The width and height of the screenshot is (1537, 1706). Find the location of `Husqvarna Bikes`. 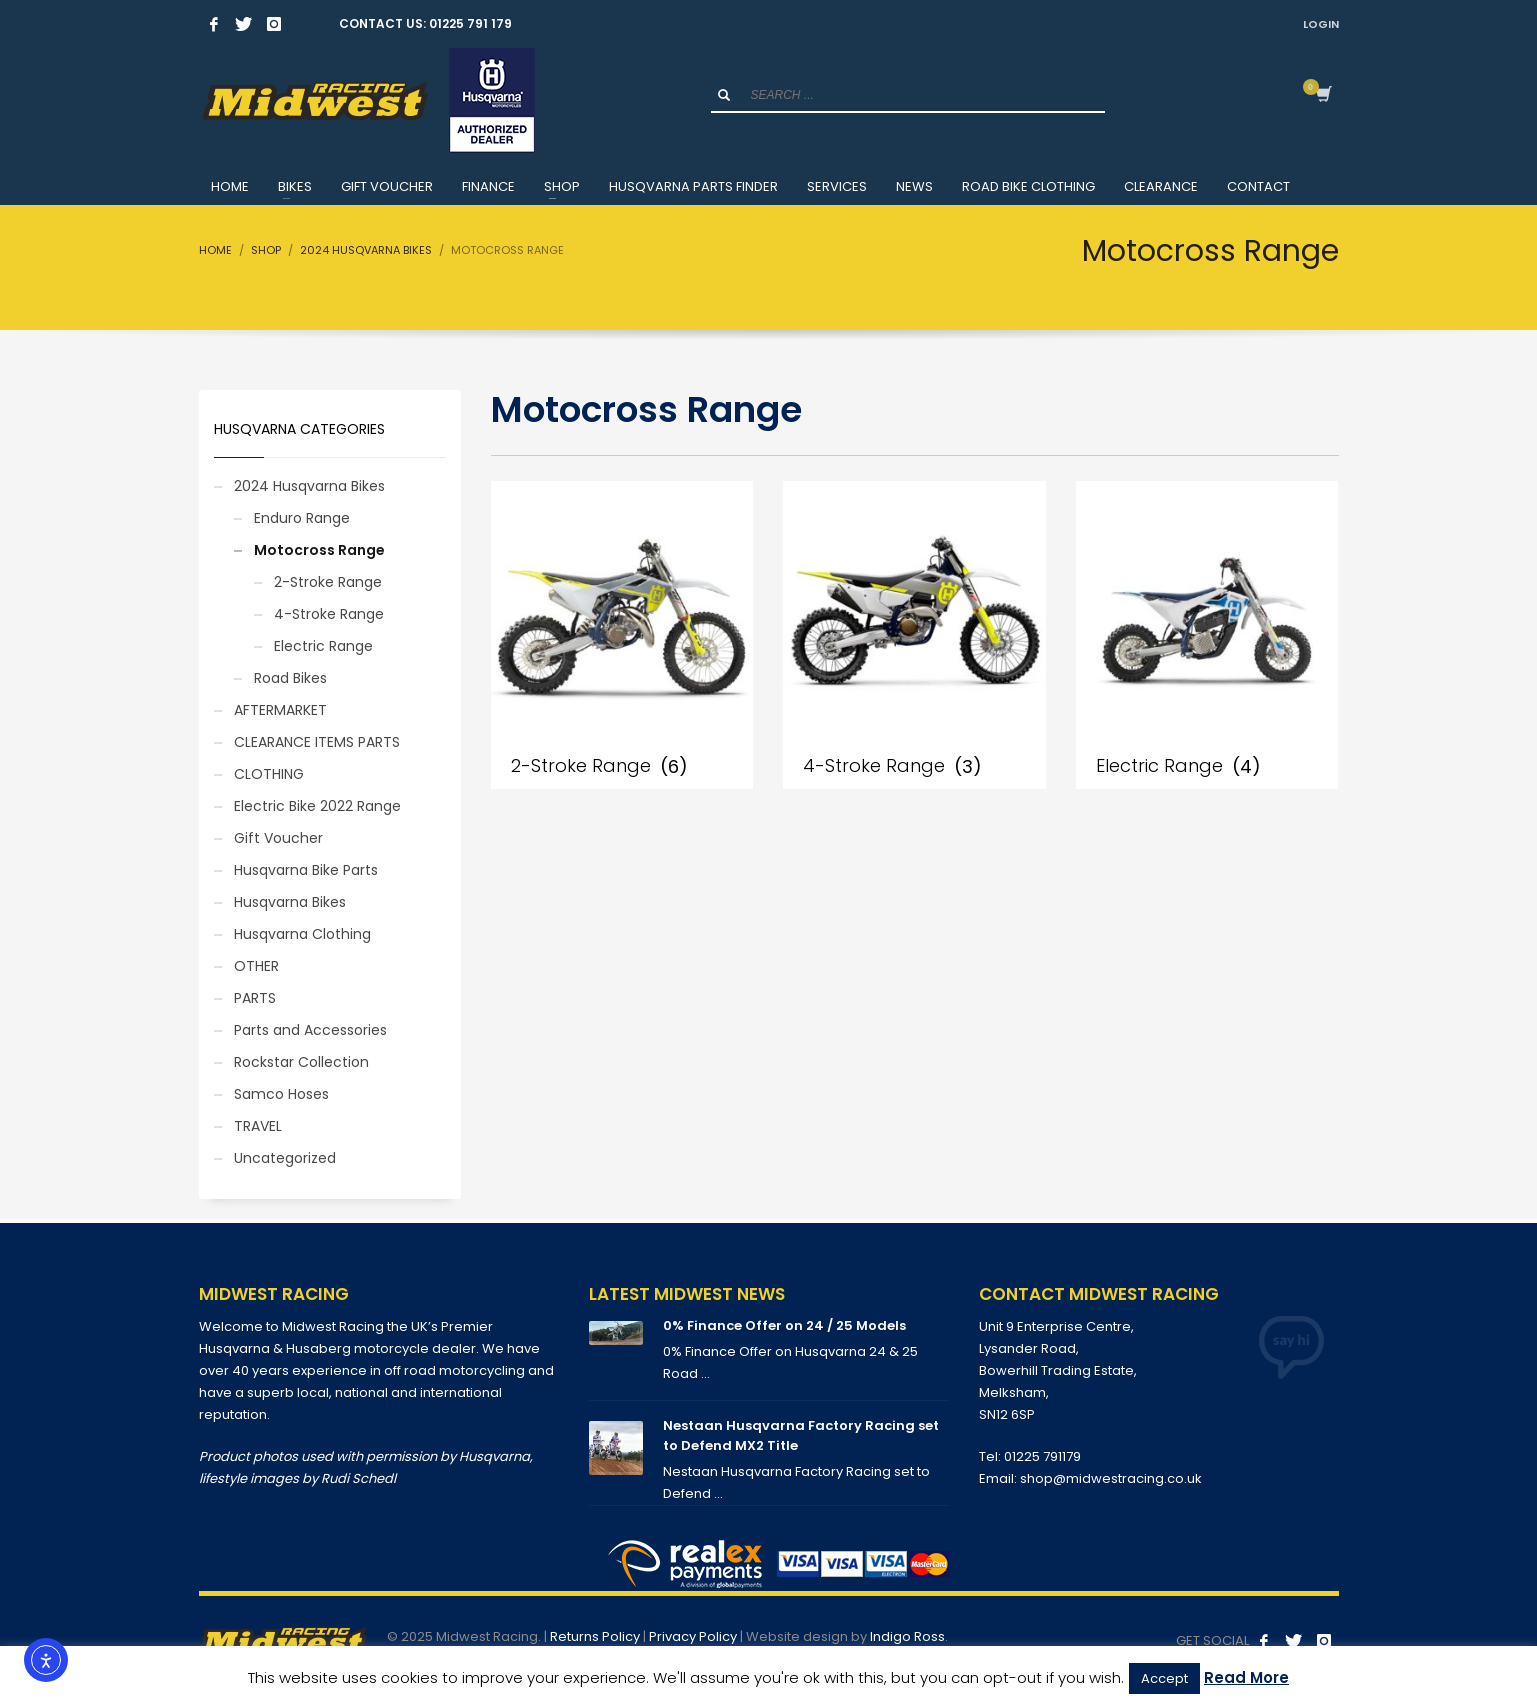

Husqvarna Bikes is located at coordinates (290, 902).